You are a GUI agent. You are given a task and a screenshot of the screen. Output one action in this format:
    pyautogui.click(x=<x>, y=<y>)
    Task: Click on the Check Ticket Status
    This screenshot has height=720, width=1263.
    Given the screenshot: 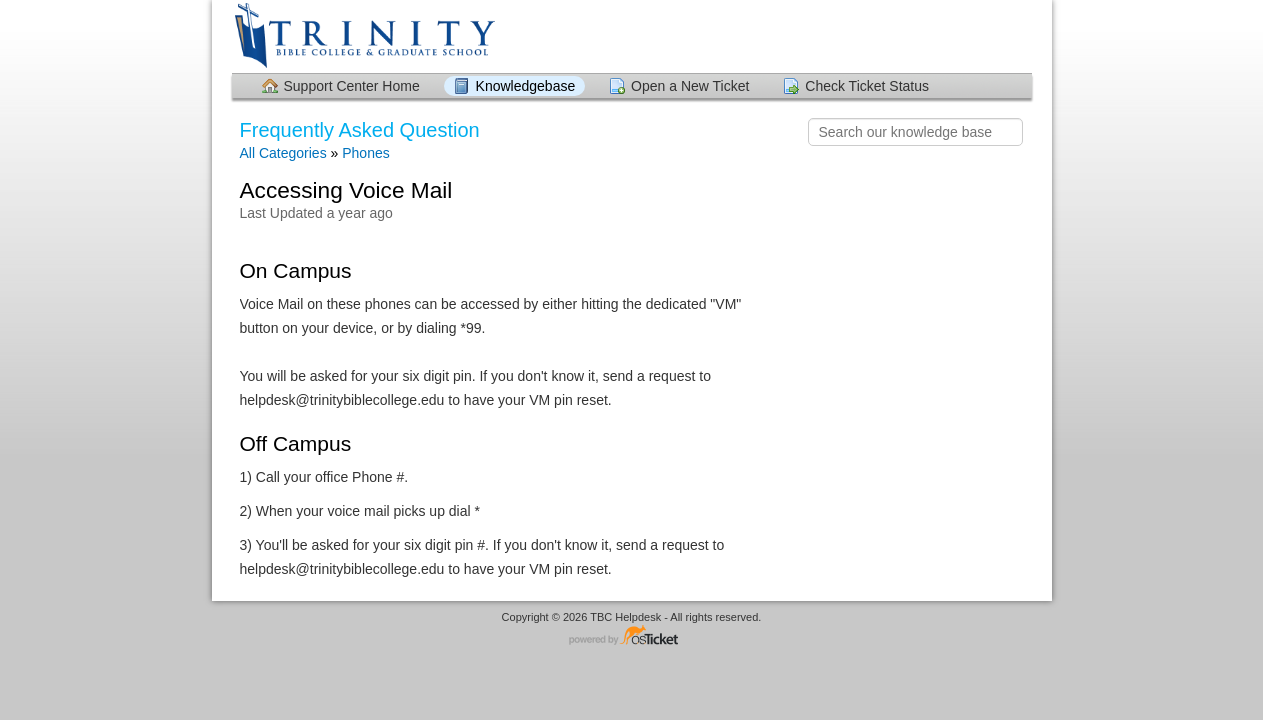 What is the action you would take?
    pyautogui.click(x=867, y=86)
    